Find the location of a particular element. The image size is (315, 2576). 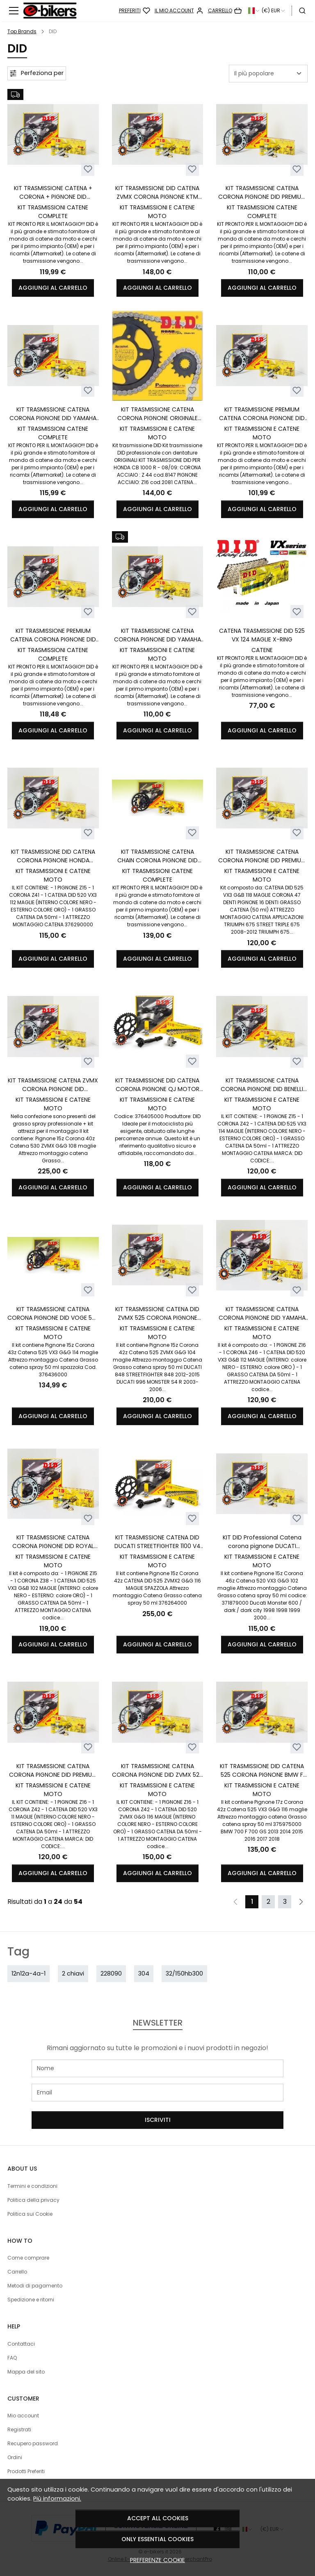

KIT TRASMISSIONI E CATENE MOTO is located at coordinates (157, 211).